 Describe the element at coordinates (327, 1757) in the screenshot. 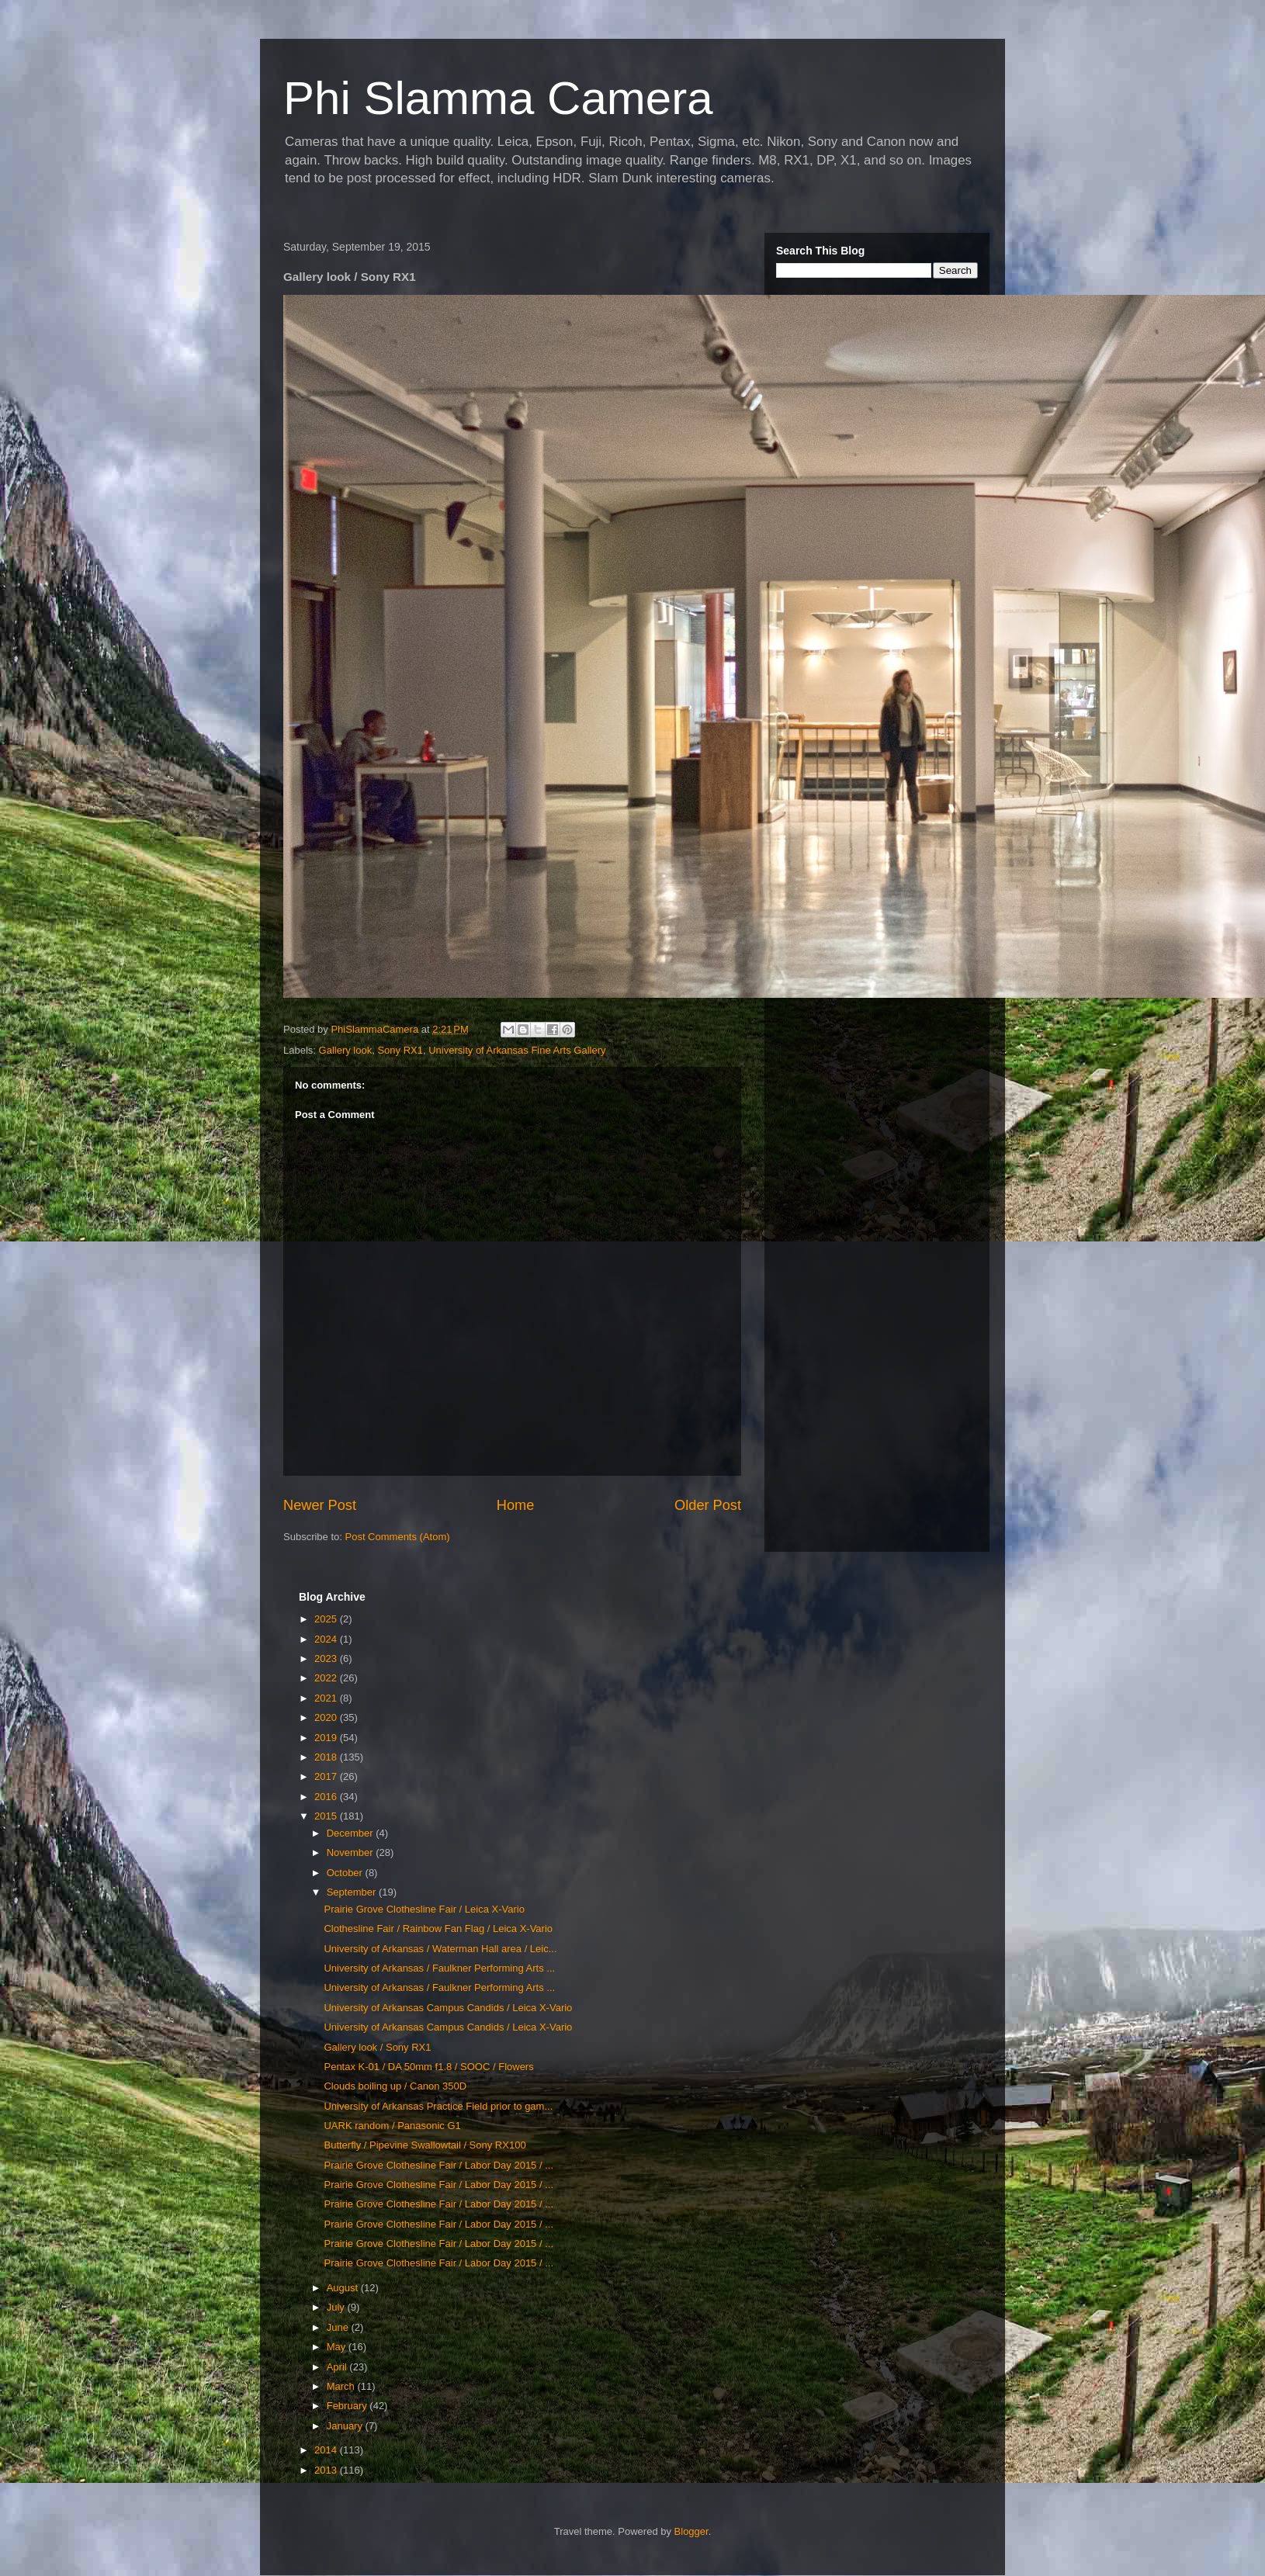

I see `2018` at that location.